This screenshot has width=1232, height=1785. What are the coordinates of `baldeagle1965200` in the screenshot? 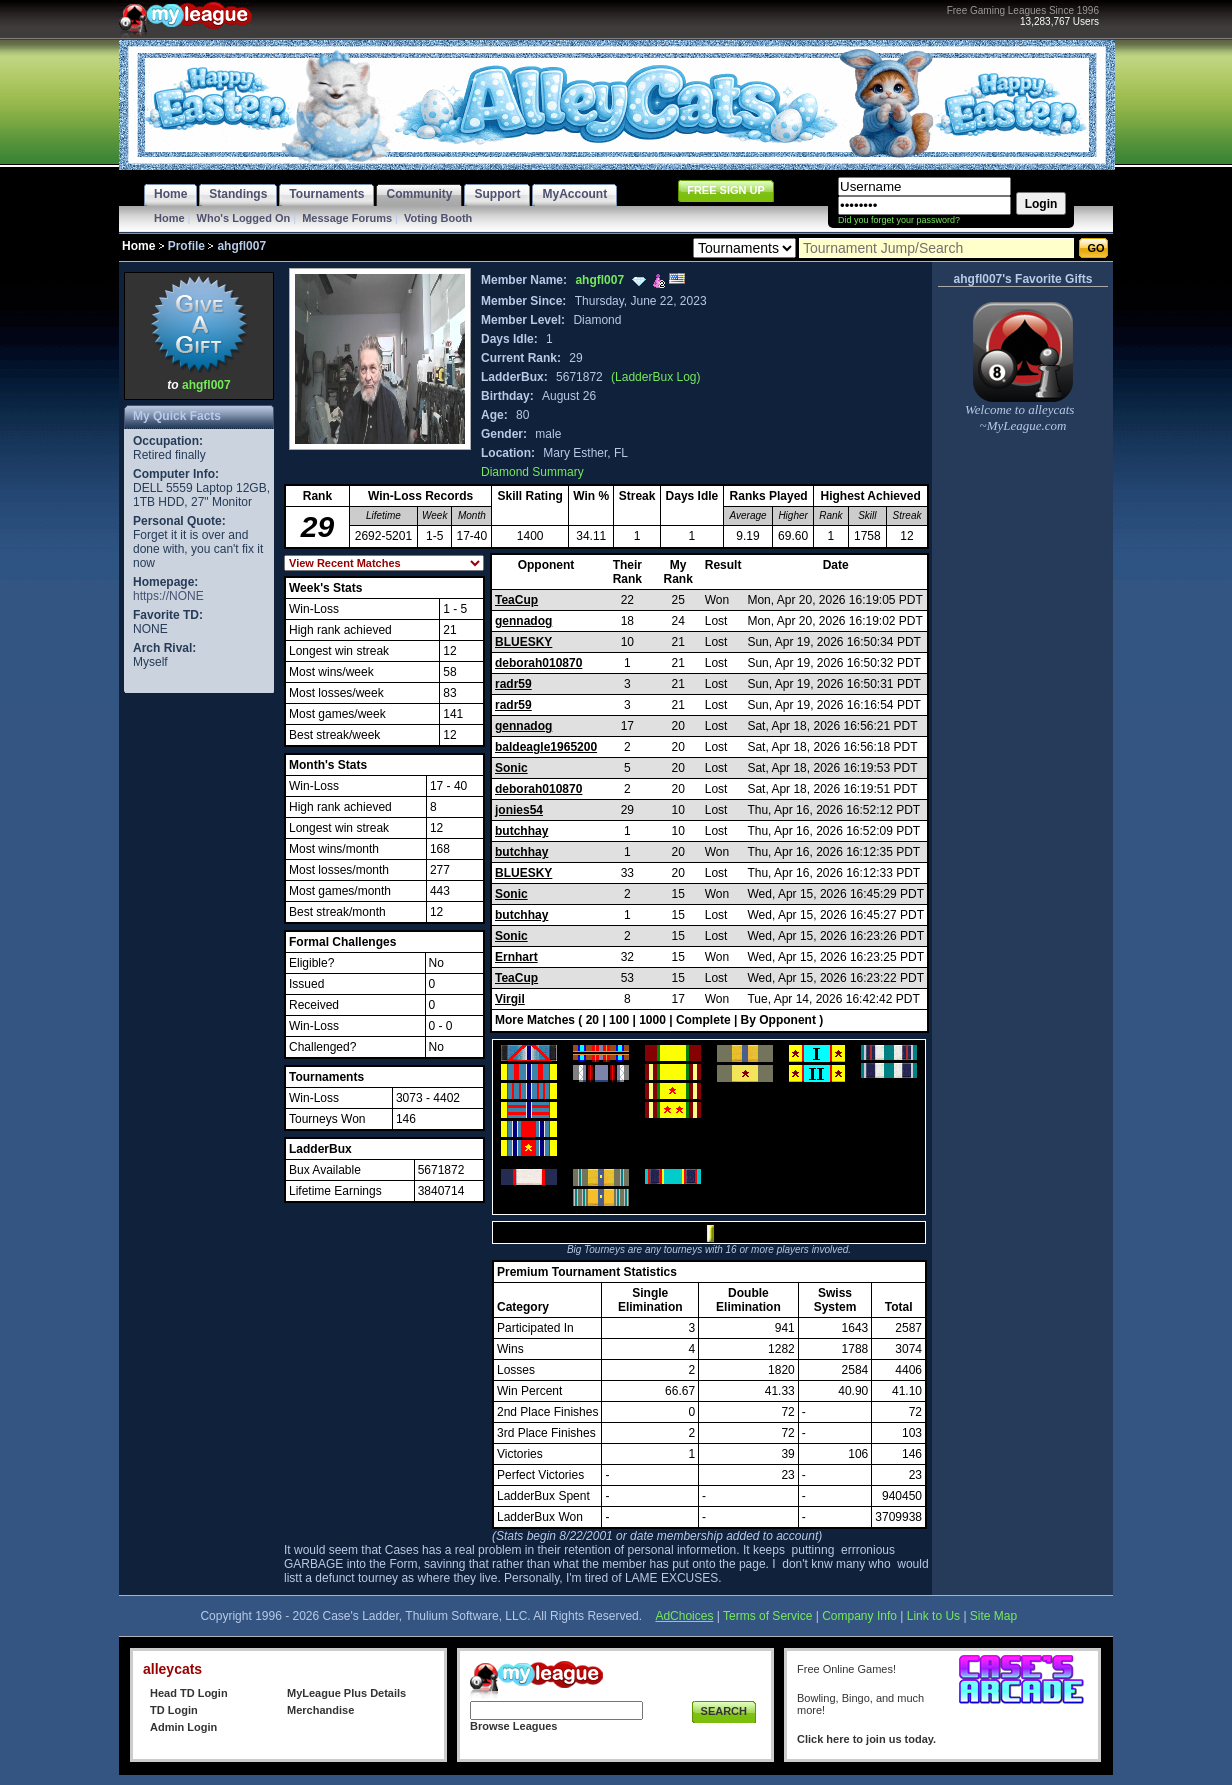 It's located at (546, 747).